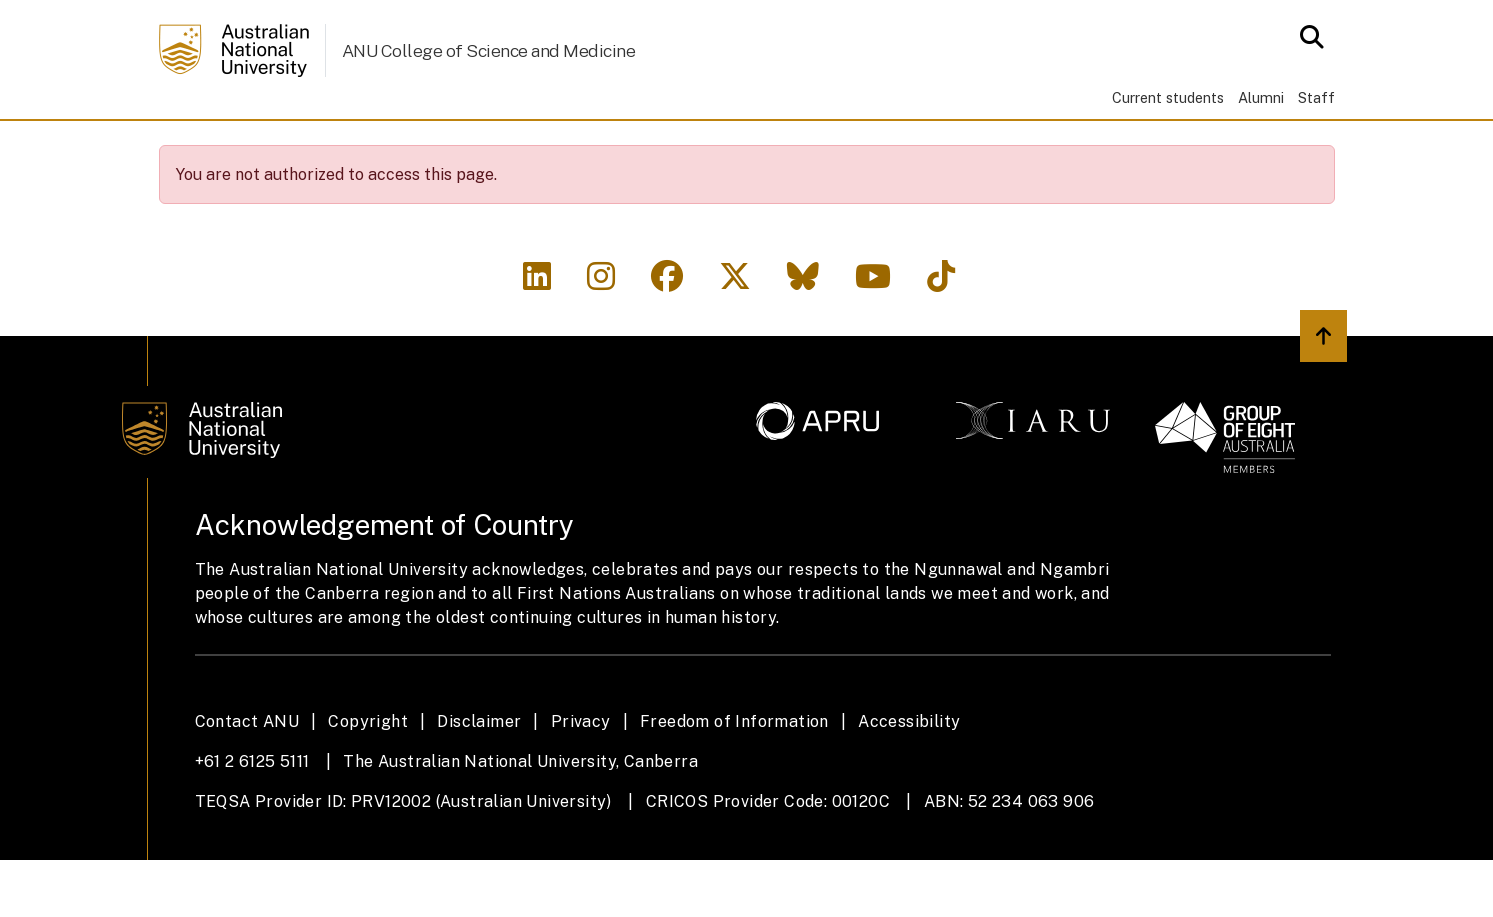 The height and width of the screenshot is (917, 1493). I want to click on Current students, so click(1168, 97).